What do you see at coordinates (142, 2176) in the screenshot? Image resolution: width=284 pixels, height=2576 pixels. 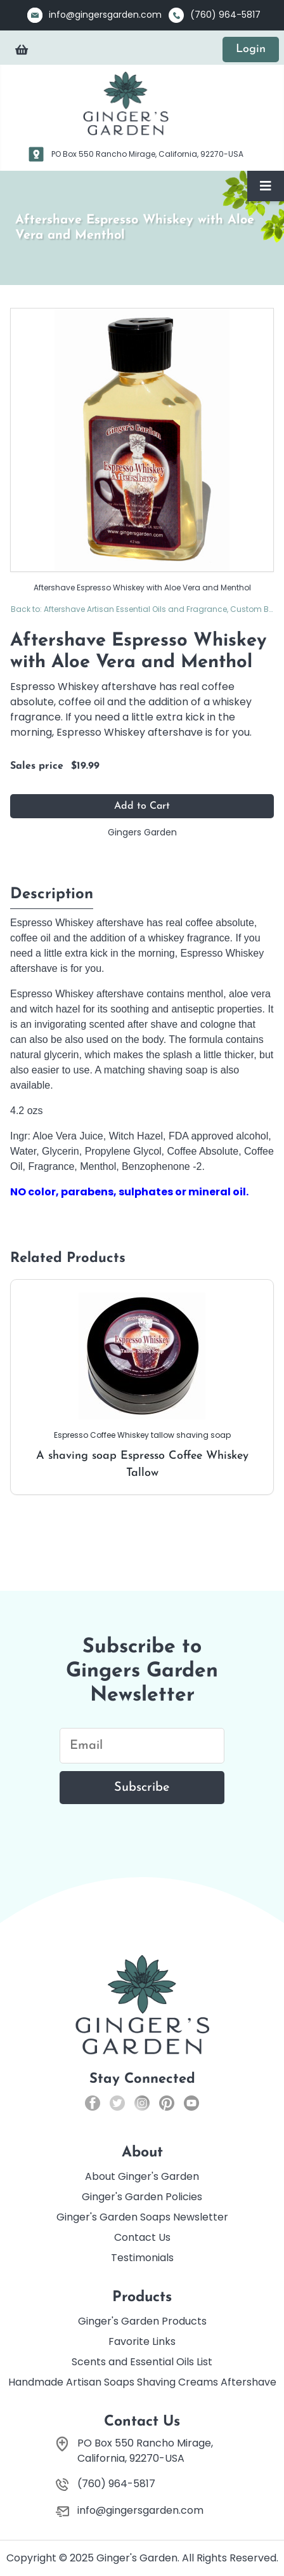 I see `About Ginger's Garden` at bounding box center [142, 2176].